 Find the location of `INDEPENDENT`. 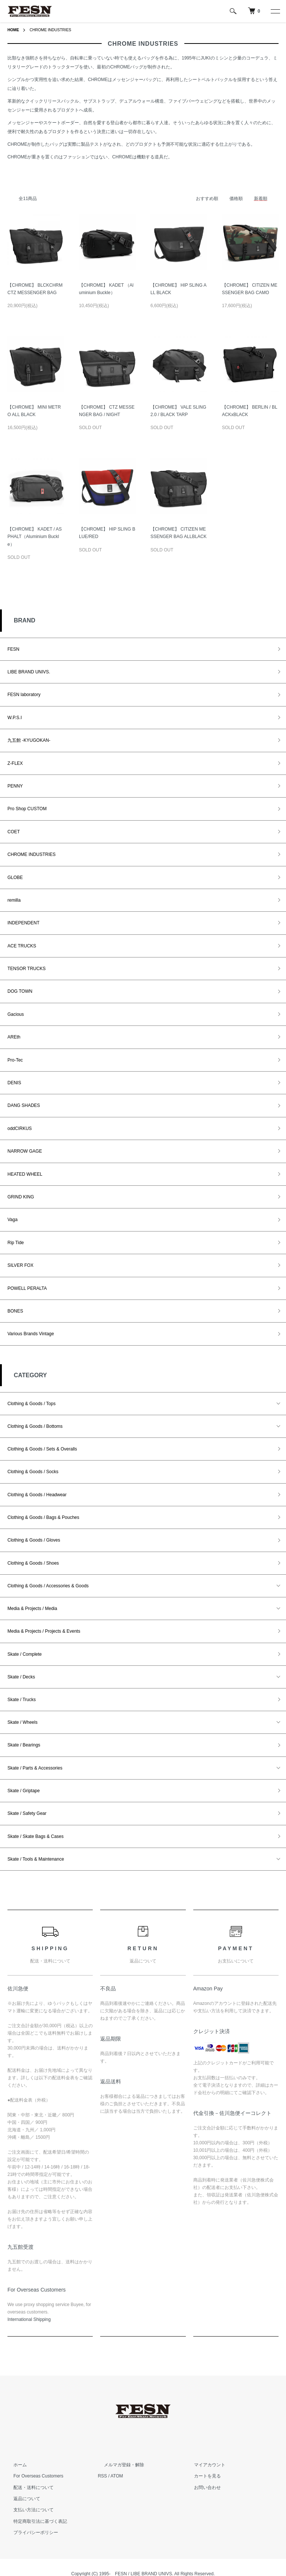

INDEPENDENT is located at coordinates (23, 922).